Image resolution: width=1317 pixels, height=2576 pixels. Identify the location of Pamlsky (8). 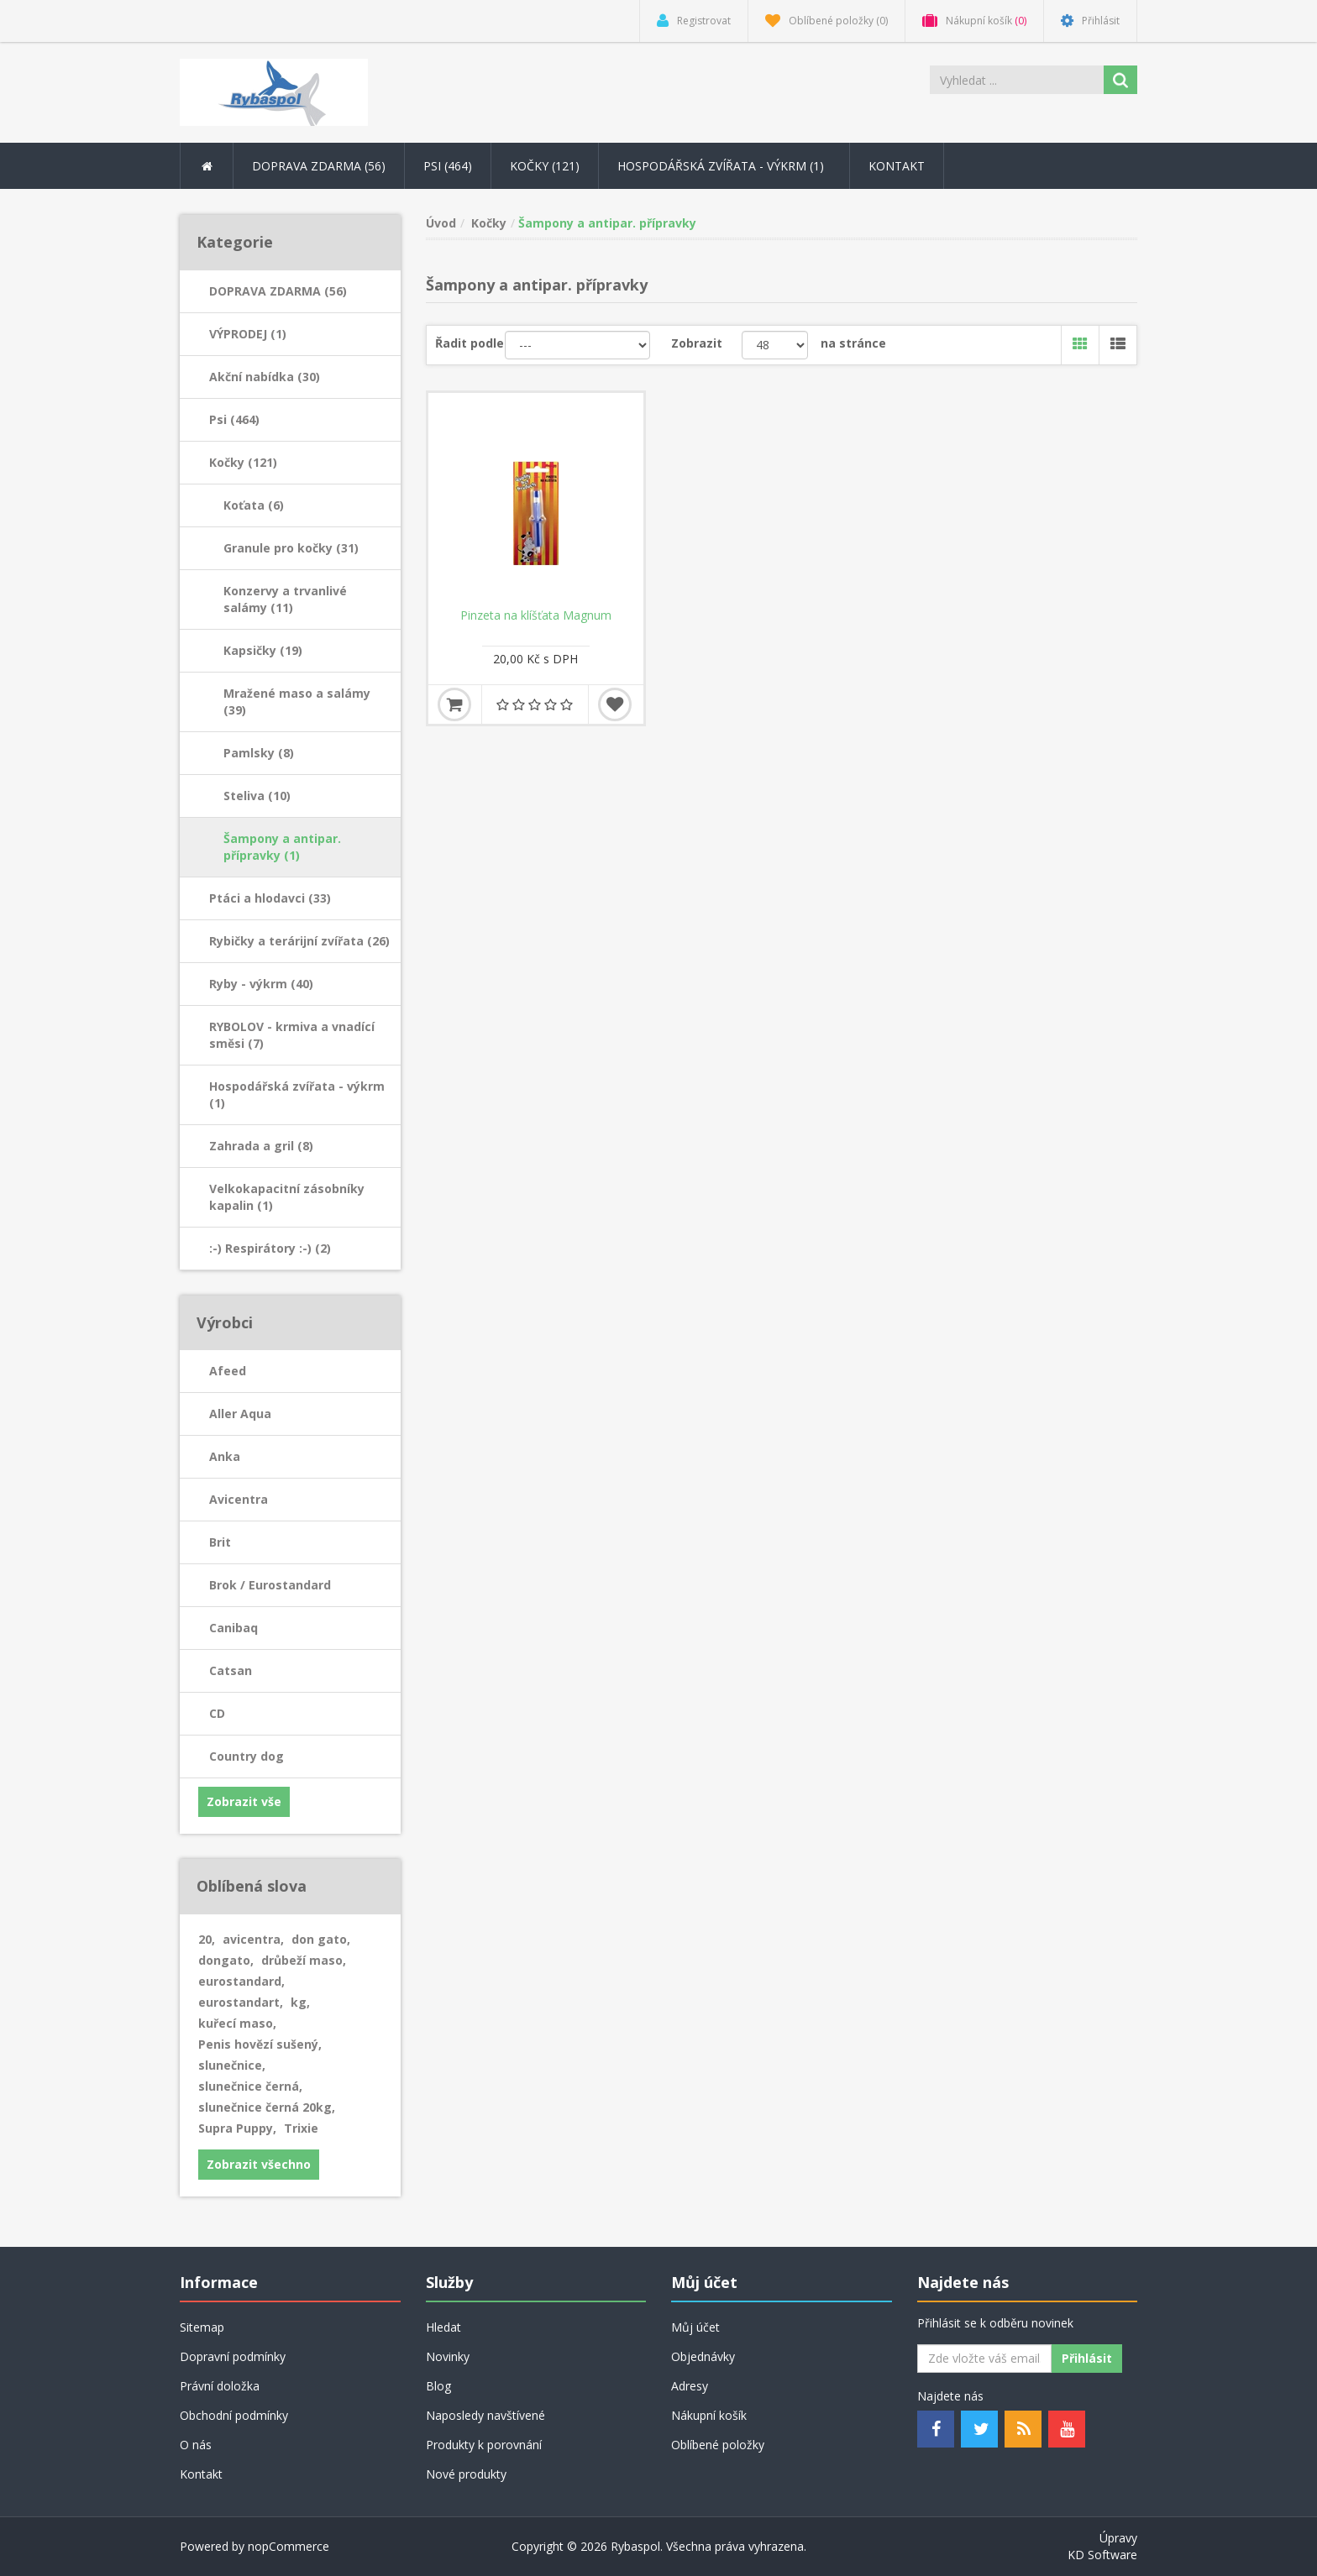
(258, 753).